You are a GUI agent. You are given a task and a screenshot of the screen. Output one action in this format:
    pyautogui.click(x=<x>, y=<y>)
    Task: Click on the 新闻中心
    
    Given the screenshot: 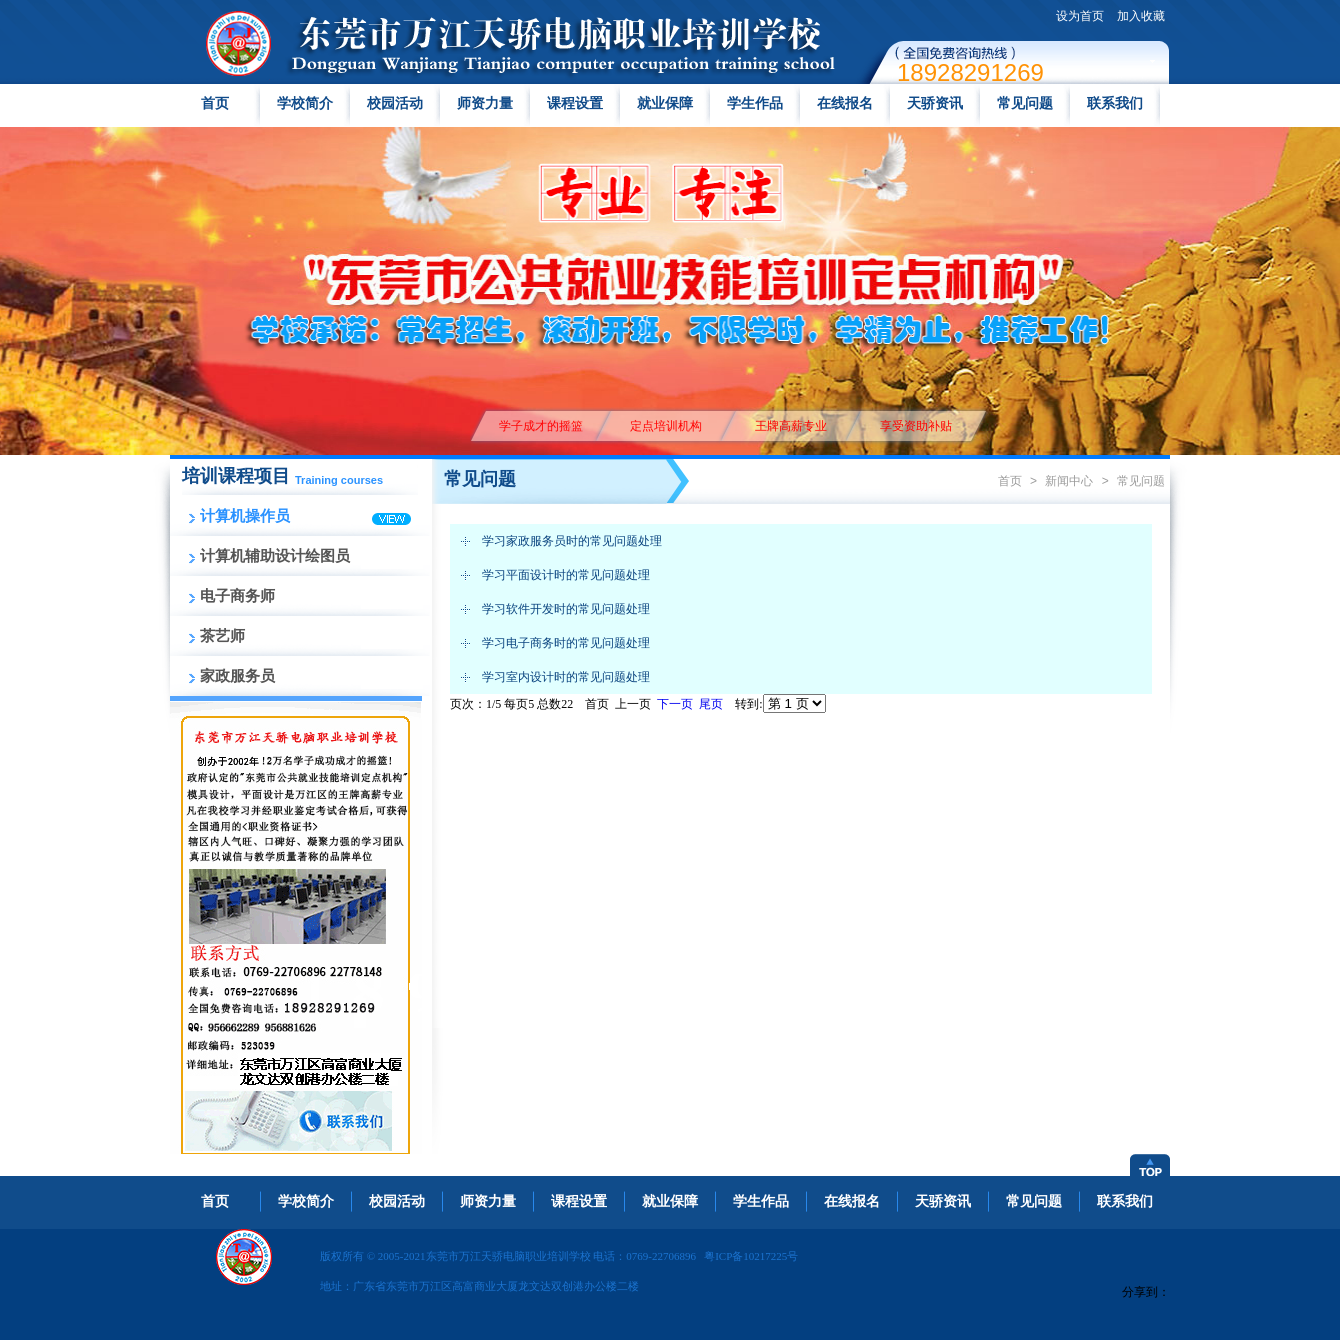 What is the action you would take?
    pyautogui.click(x=1069, y=481)
    